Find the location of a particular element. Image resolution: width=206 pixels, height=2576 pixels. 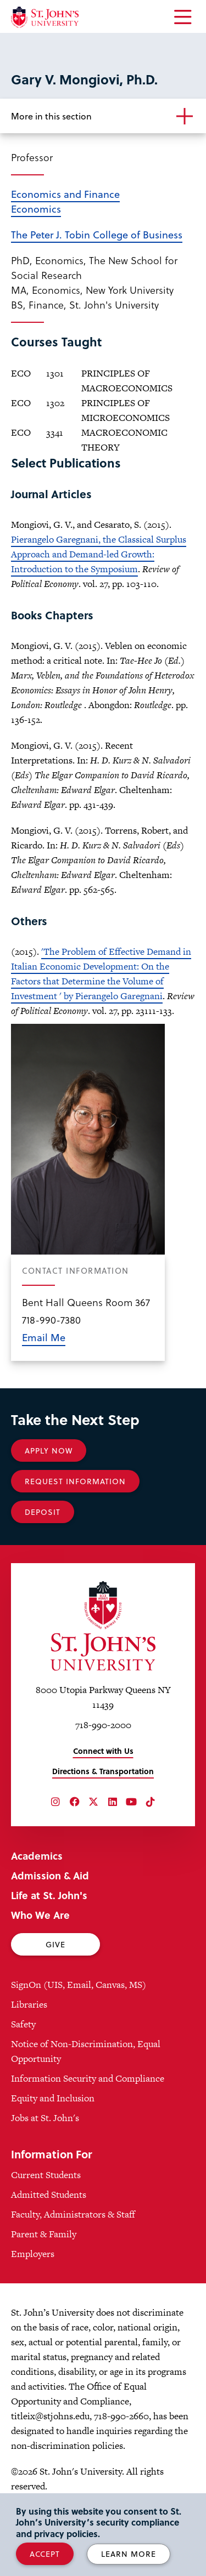

Pierangelo Garegnani, the Classical Surplus Approach and Demand-led Growth: Introduction to the Symposium is located at coordinates (98, 554).